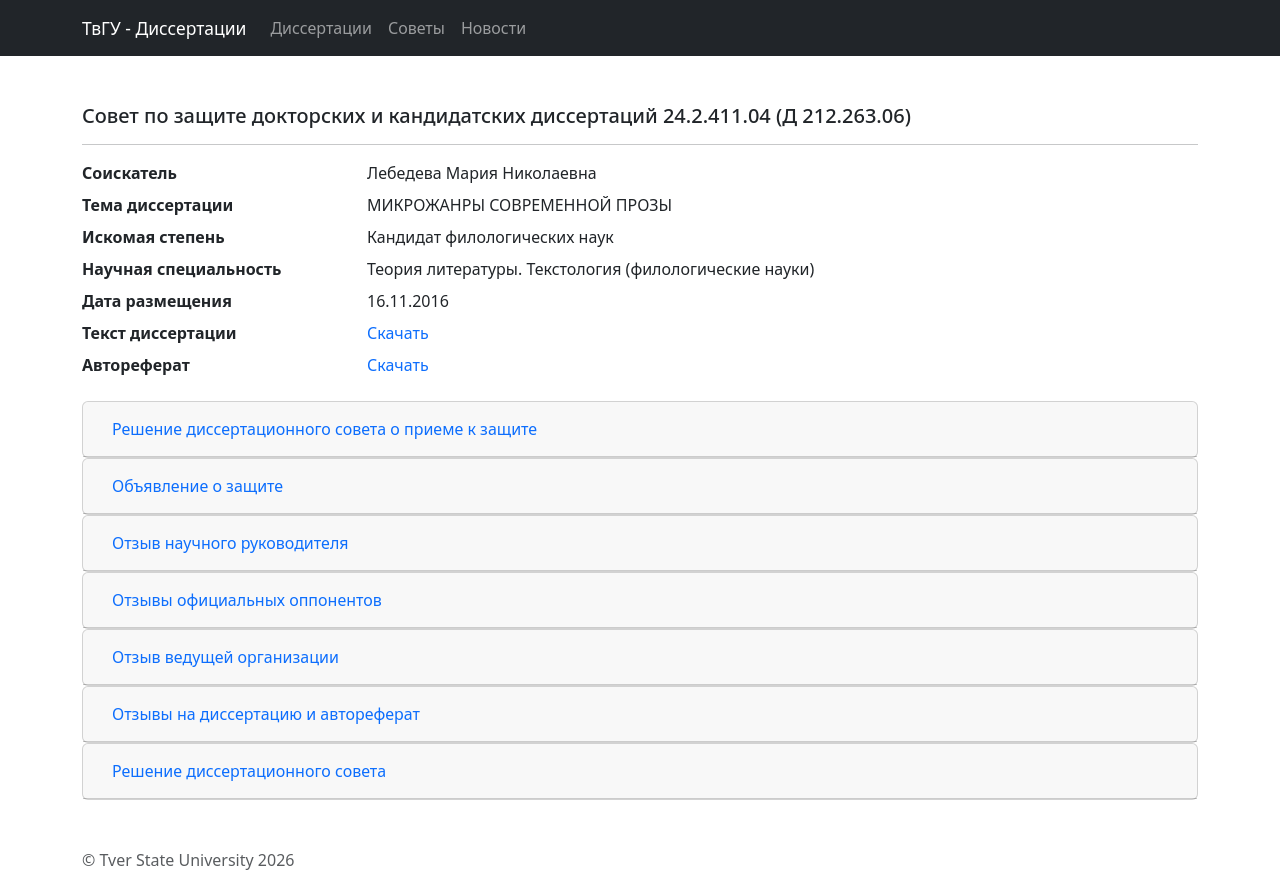  Describe the element at coordinates (493, 28) in the screenshot. I see `Новости` at that location.